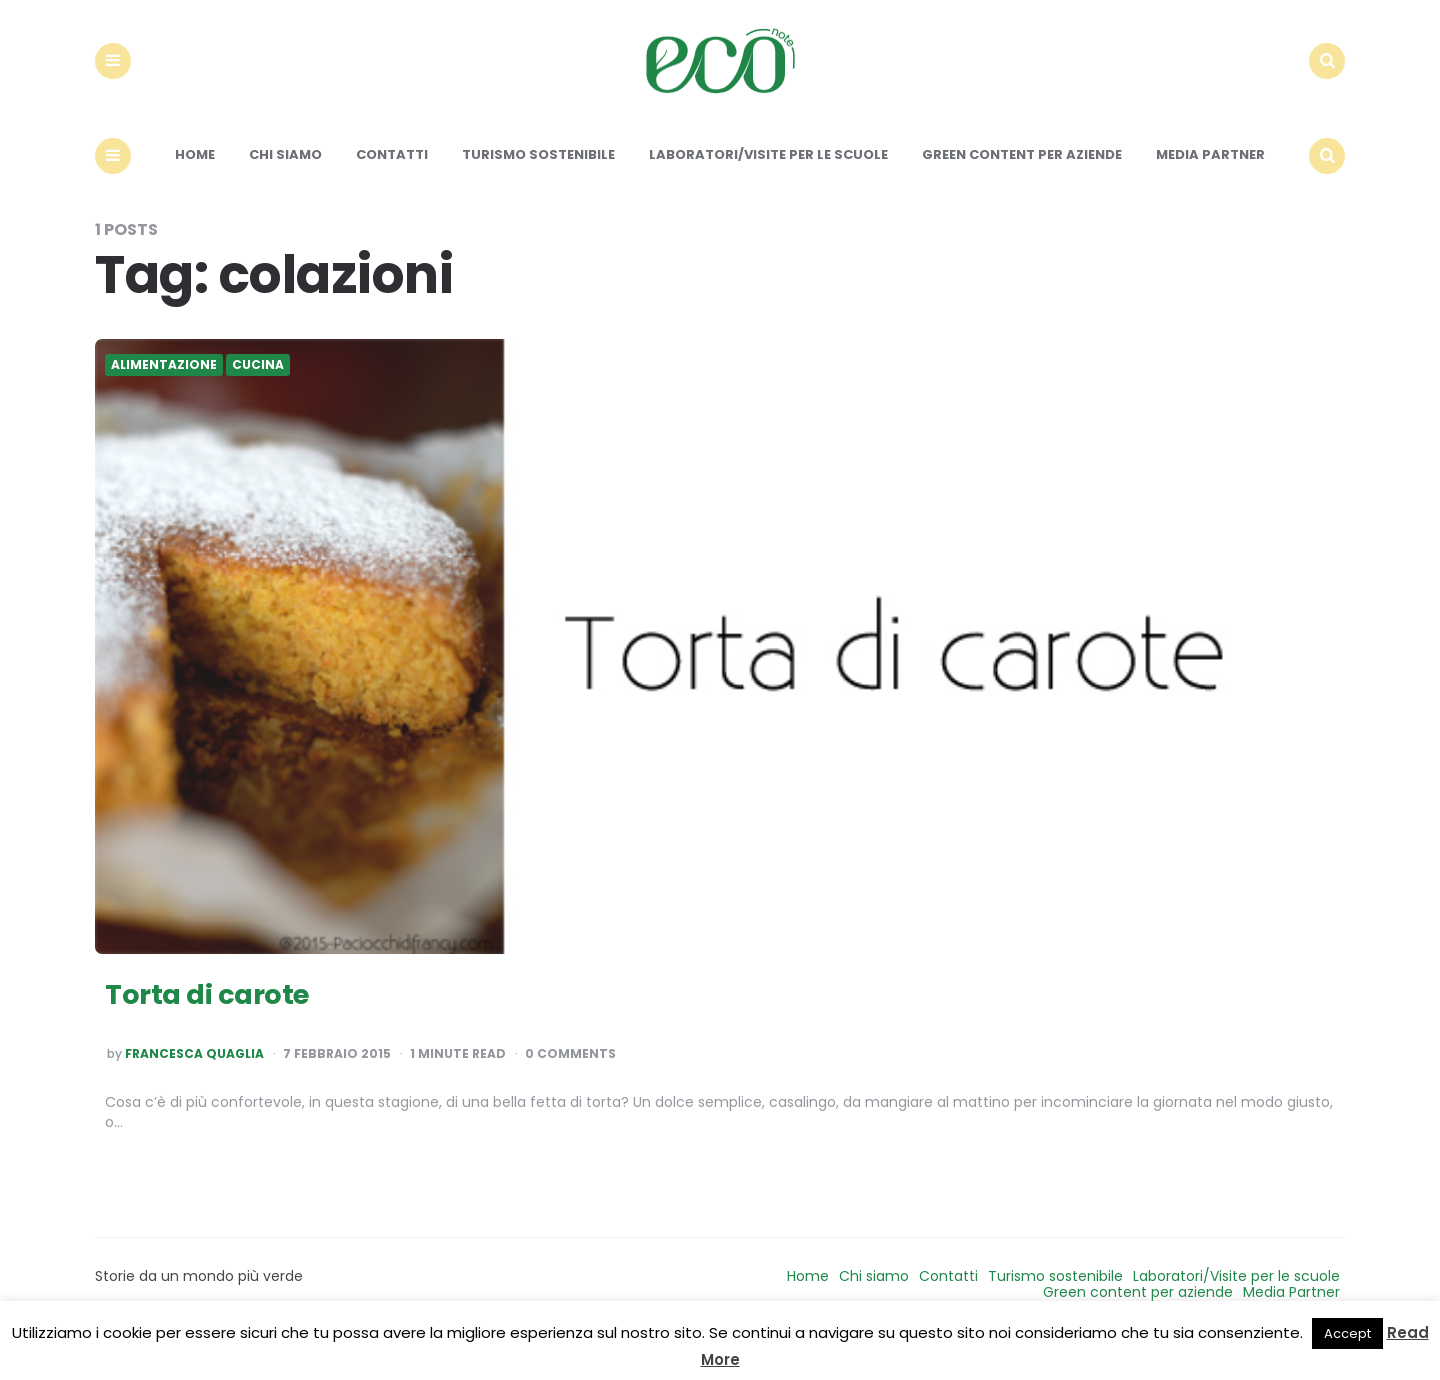  What do you see at coordinates (285, 187) in the screenshot?
I see `Chi siamo` at bounding box center [285, 187].